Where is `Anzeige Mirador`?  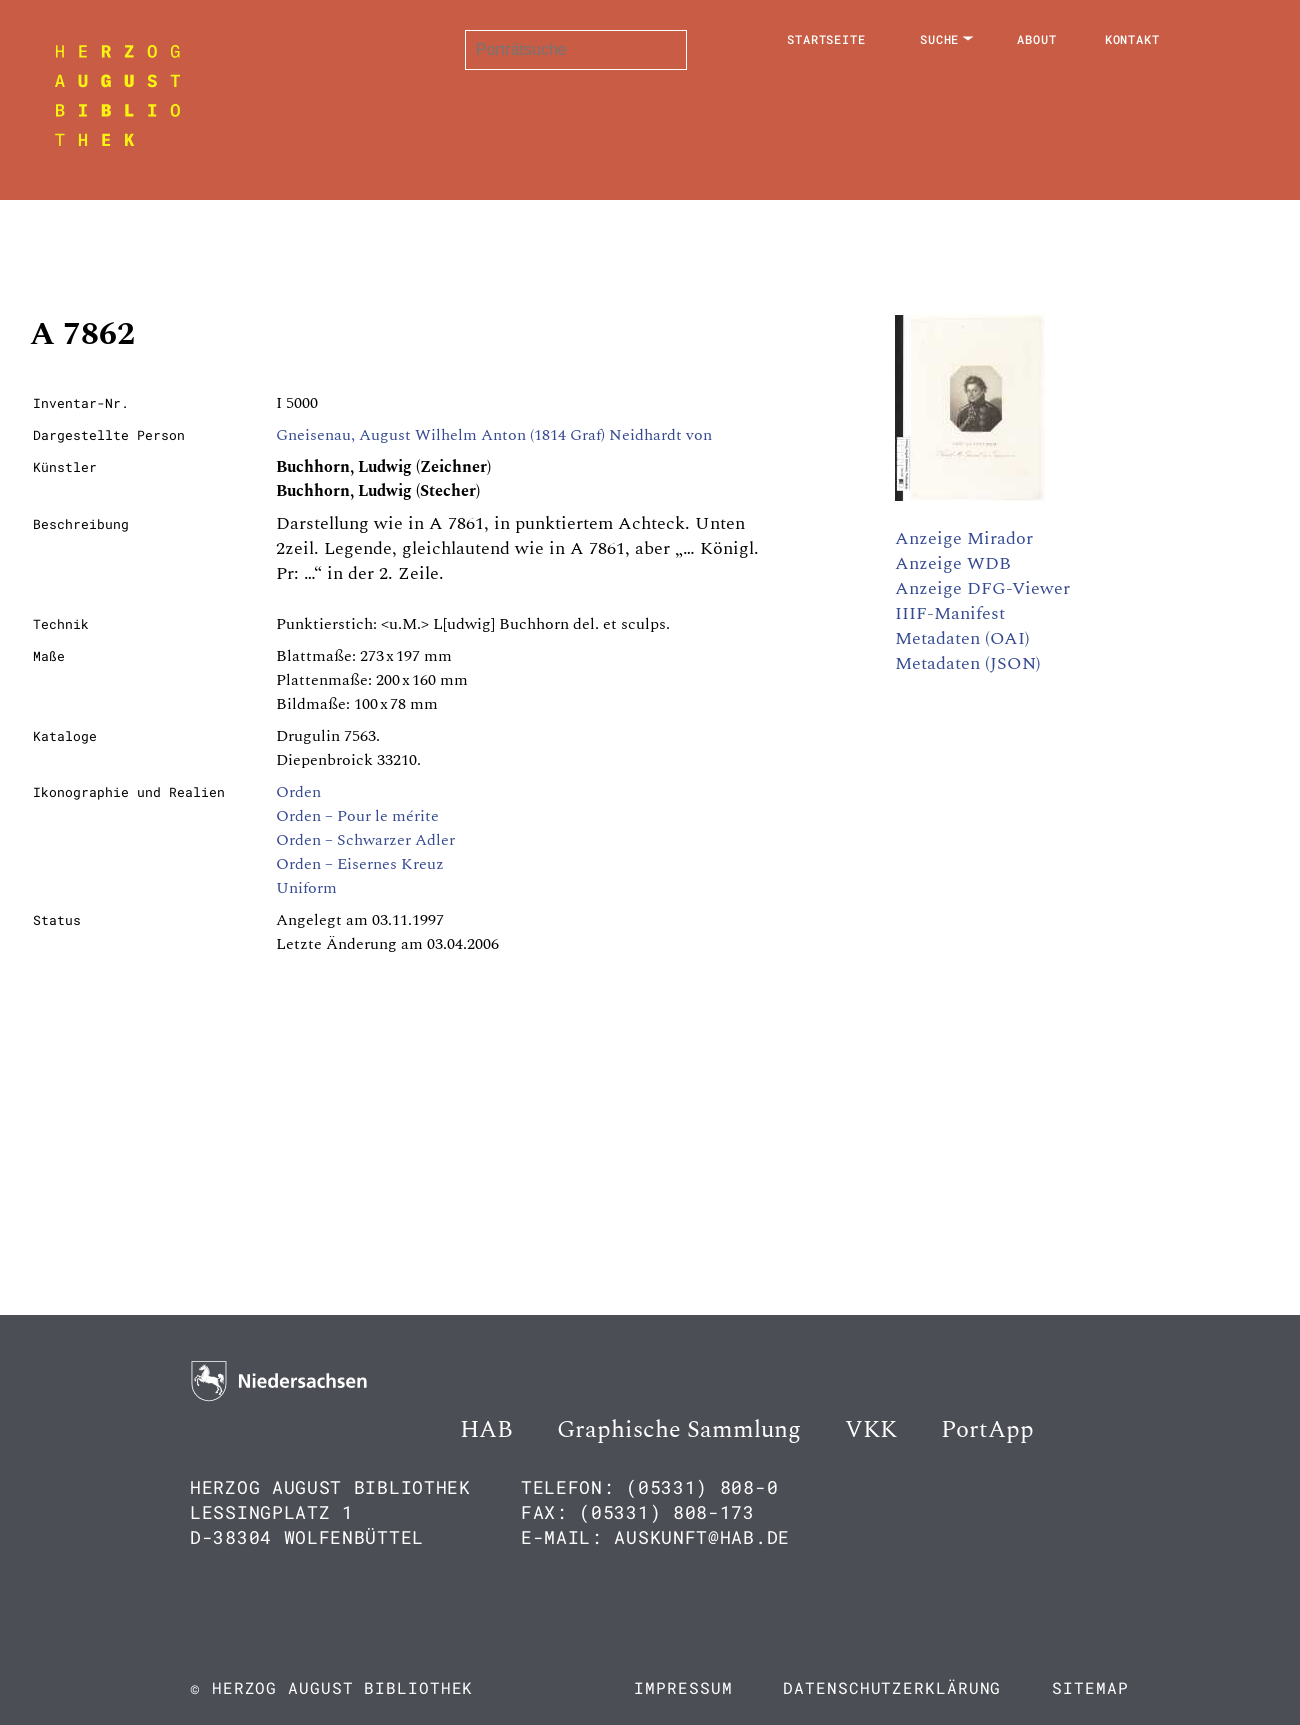
Anzeige Mirador is located at coordinates (964, 538).